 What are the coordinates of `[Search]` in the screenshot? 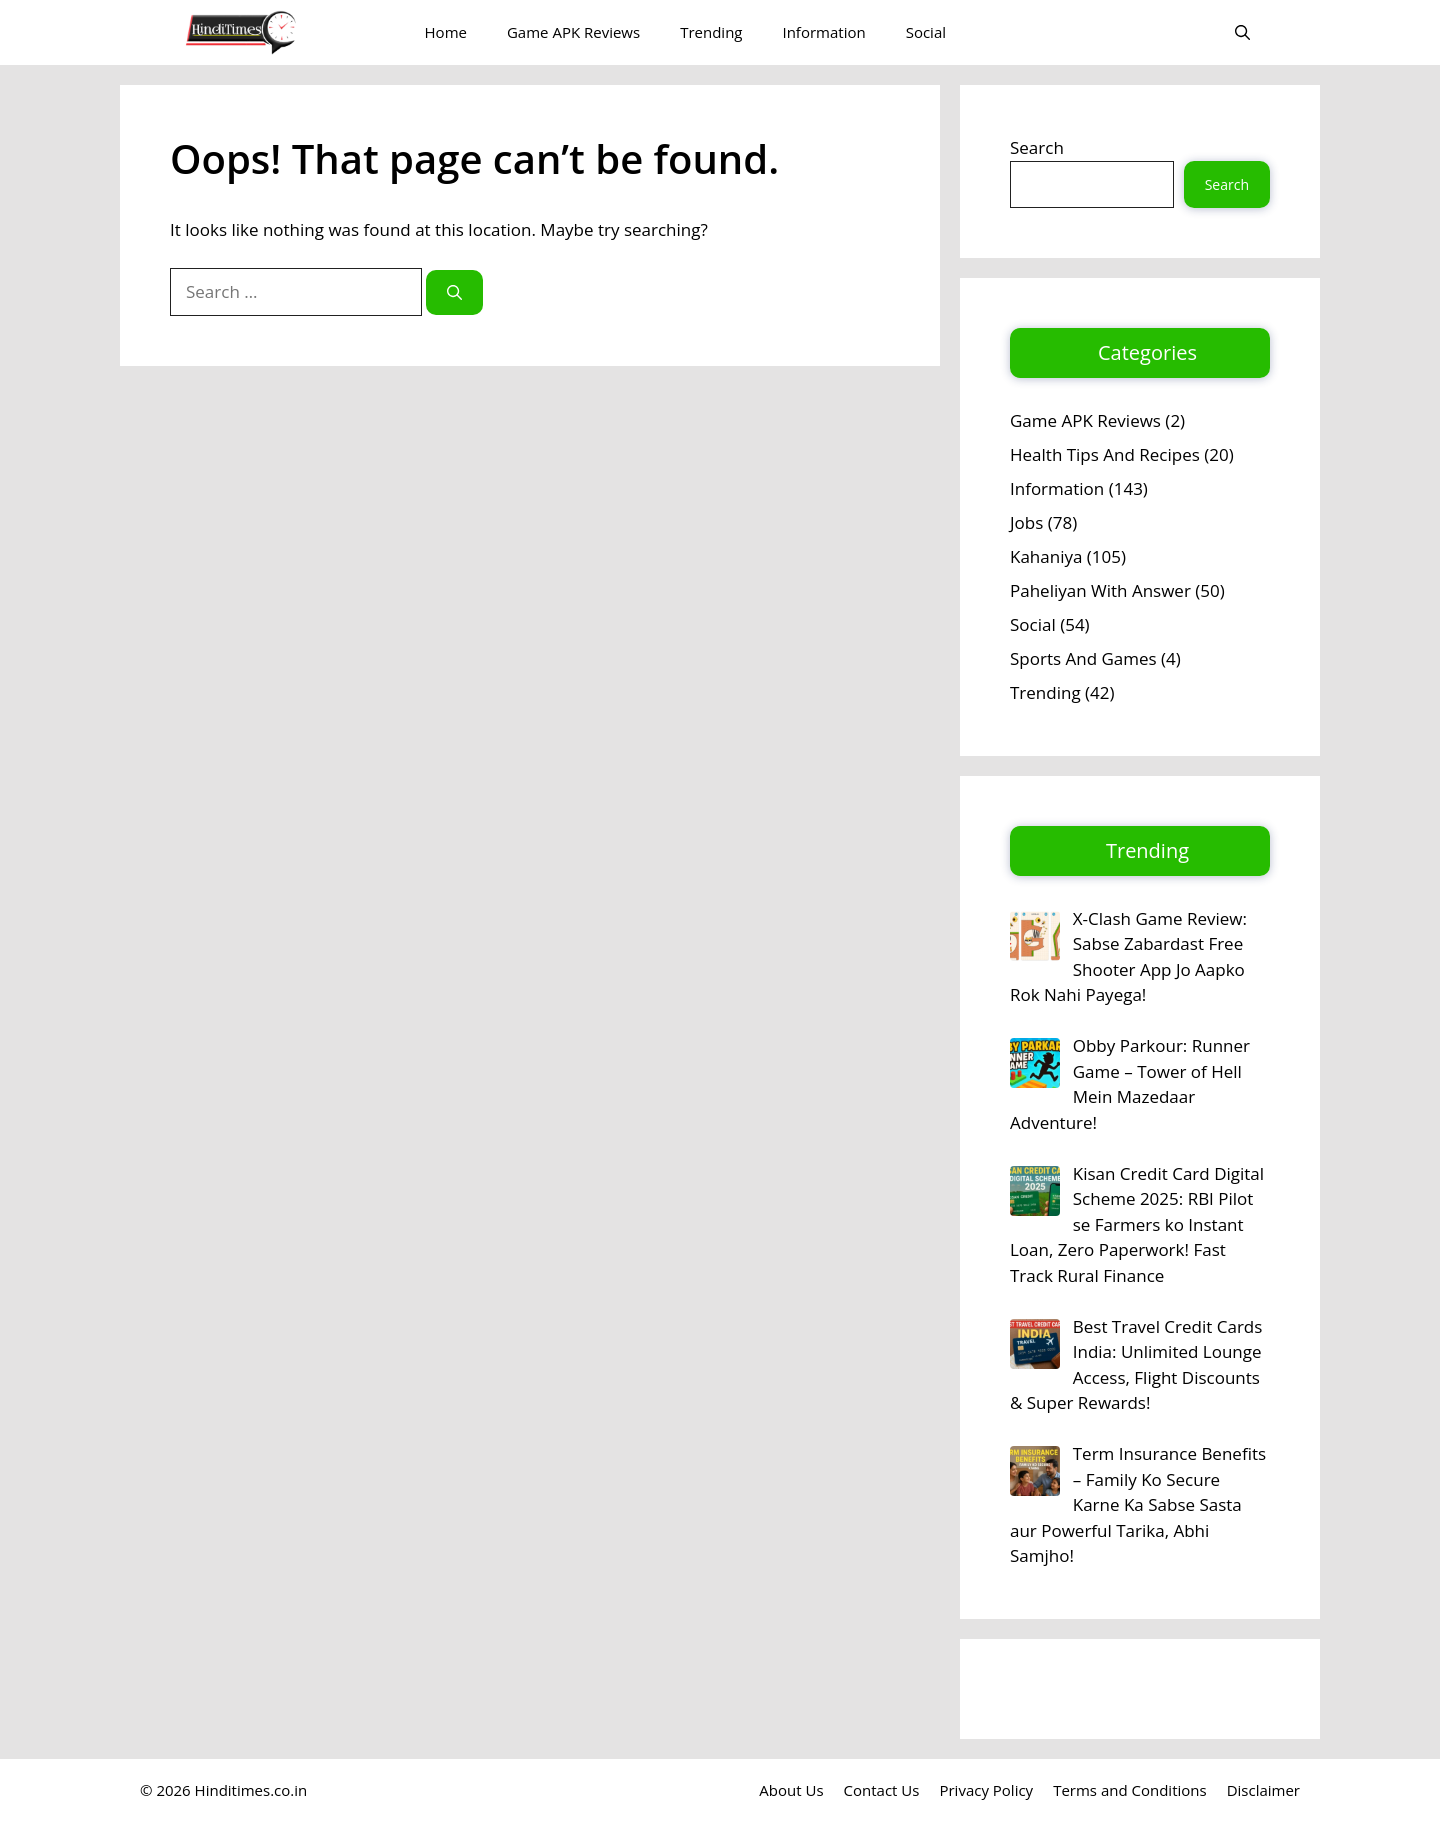 It's located at (454, 292).